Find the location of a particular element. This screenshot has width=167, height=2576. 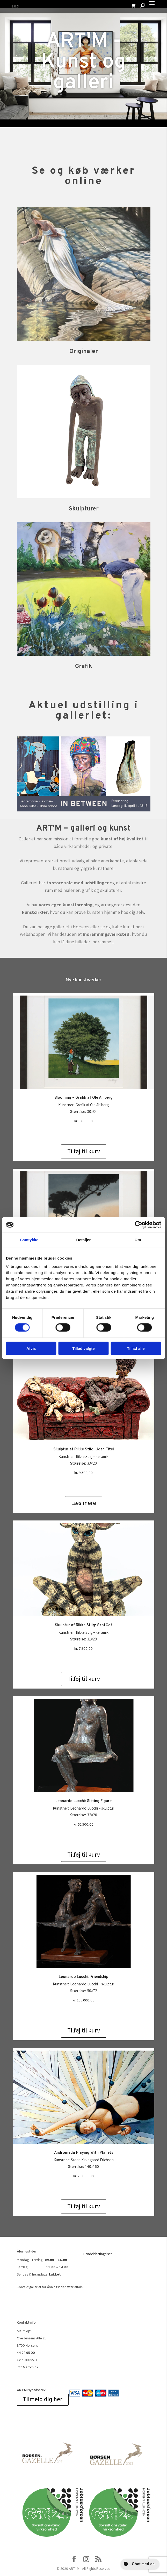

Afvis is located at coordinates (31, 1348).